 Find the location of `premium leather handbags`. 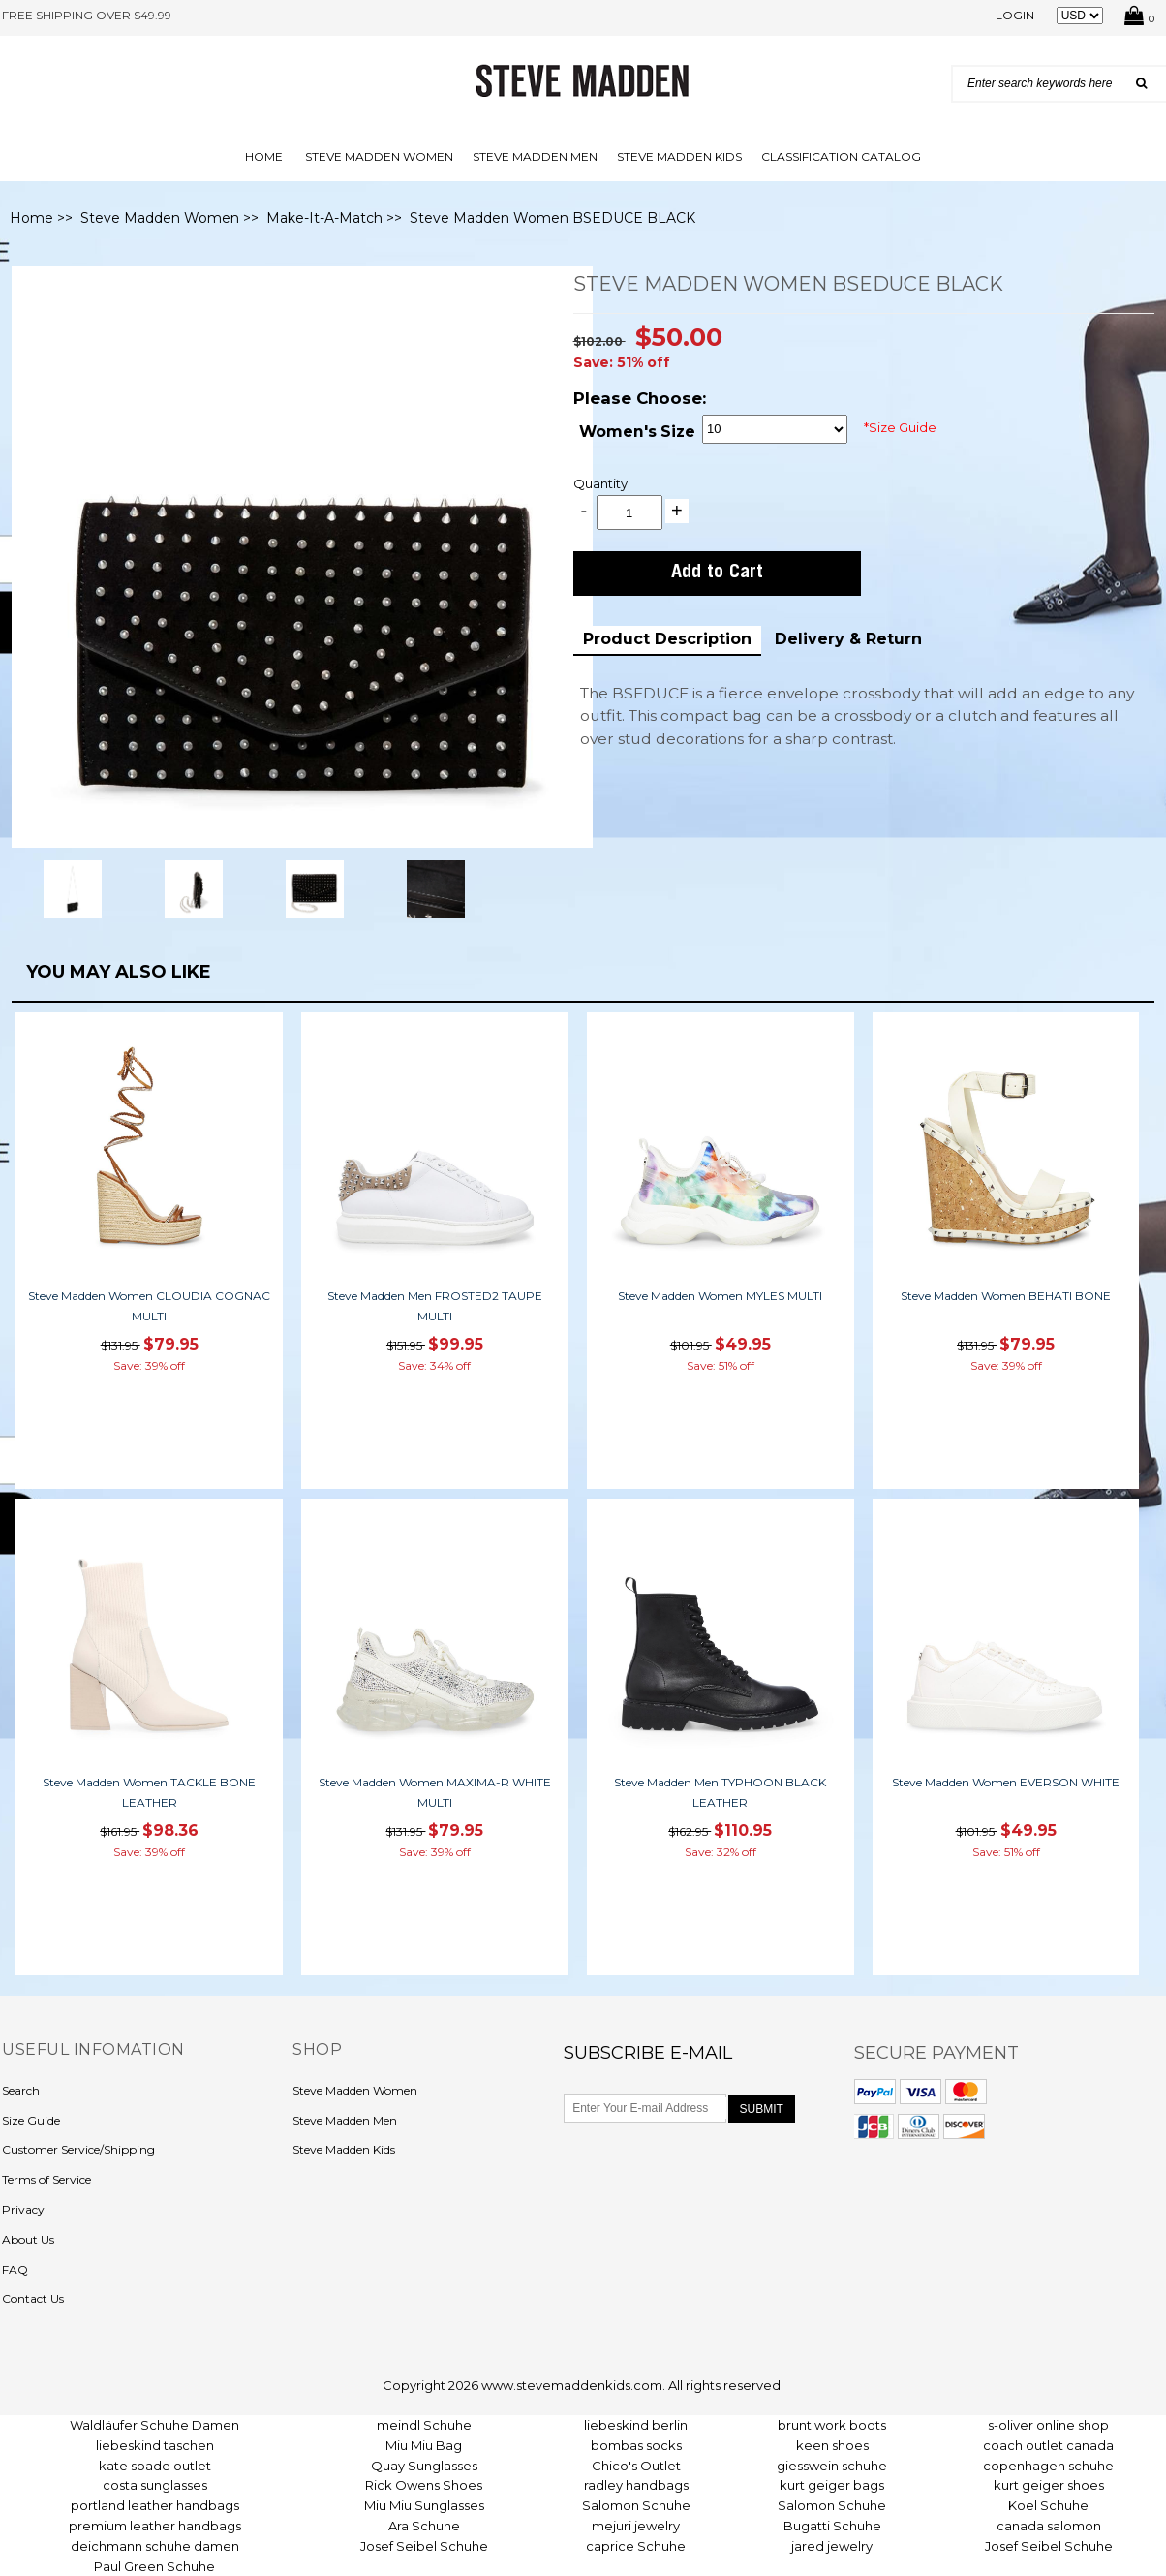

premium leather handbags is located at coordinates (155, 2525).